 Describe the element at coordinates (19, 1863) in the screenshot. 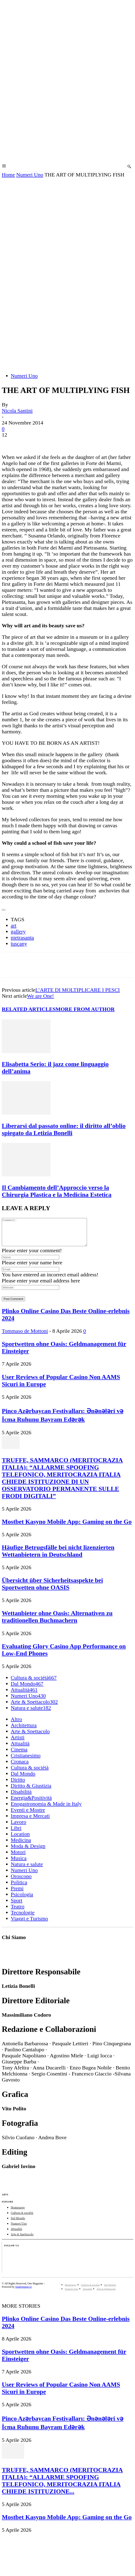

I see `Musica` at that location.